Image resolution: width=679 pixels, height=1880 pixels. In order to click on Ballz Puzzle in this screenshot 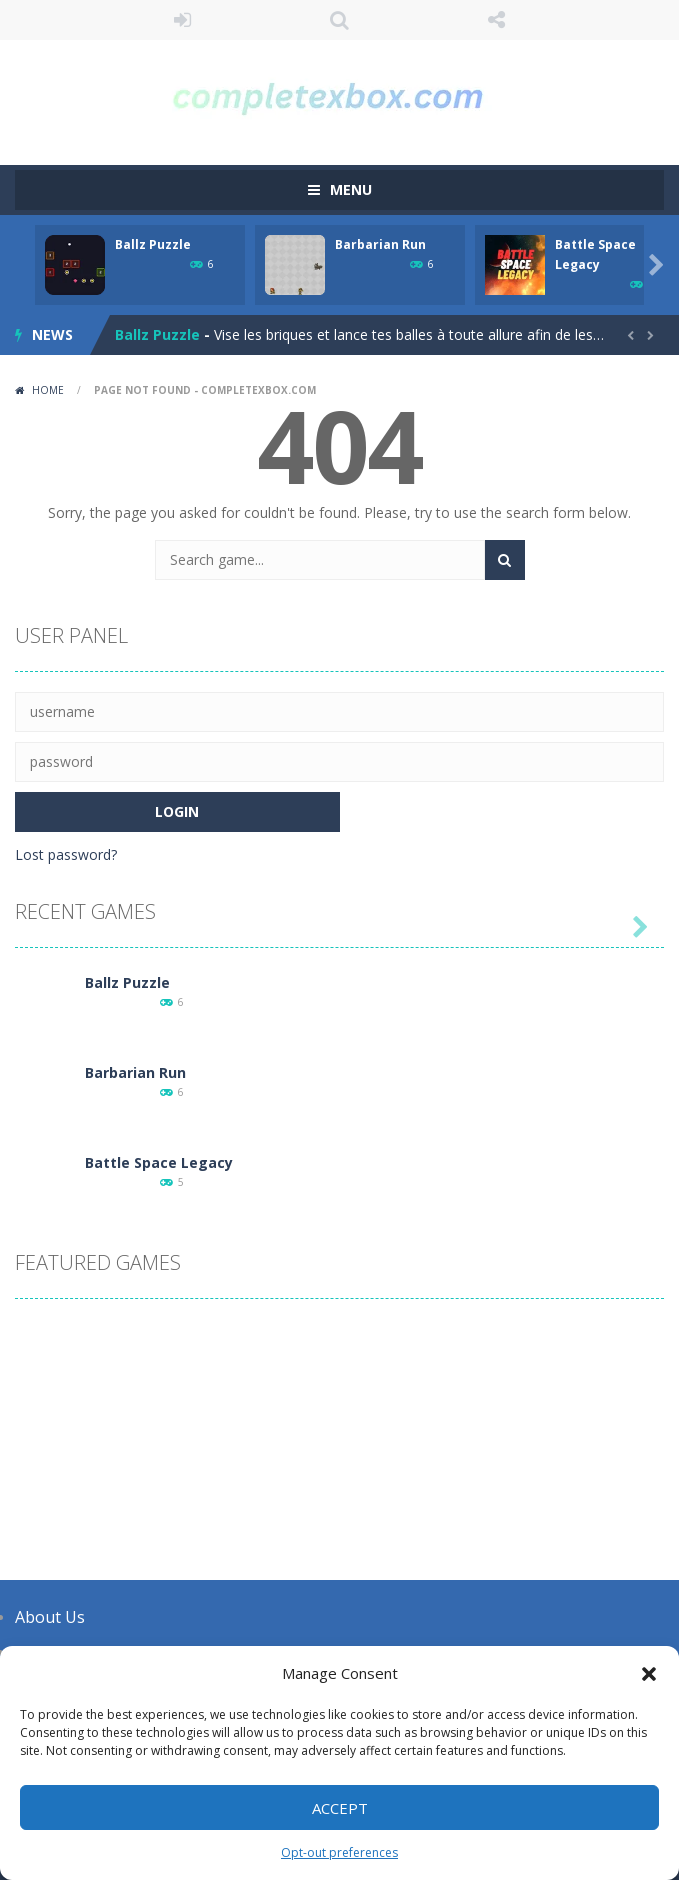, I will do `click(153, 244)`.